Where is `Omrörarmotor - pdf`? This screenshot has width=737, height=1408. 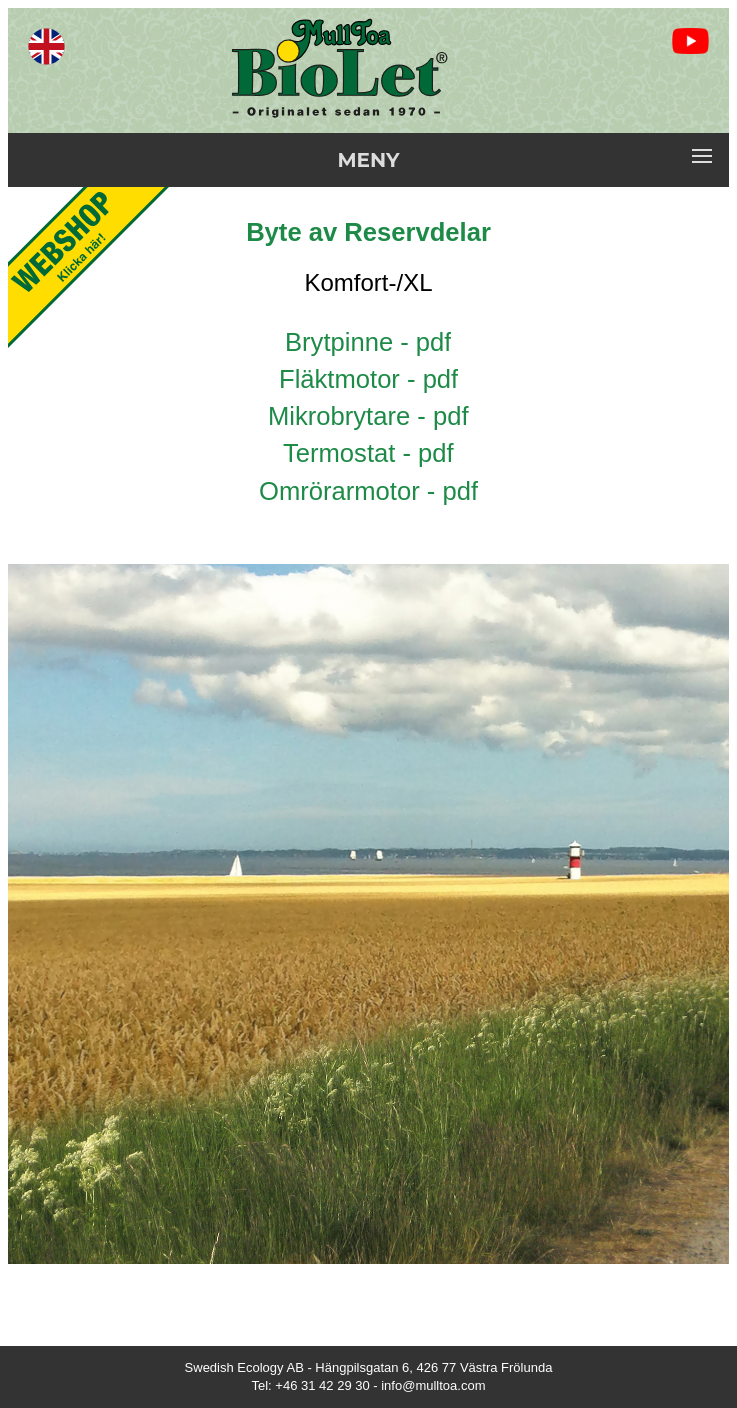
Omrörarmotor - pdf is located at coordinates (368, 491).